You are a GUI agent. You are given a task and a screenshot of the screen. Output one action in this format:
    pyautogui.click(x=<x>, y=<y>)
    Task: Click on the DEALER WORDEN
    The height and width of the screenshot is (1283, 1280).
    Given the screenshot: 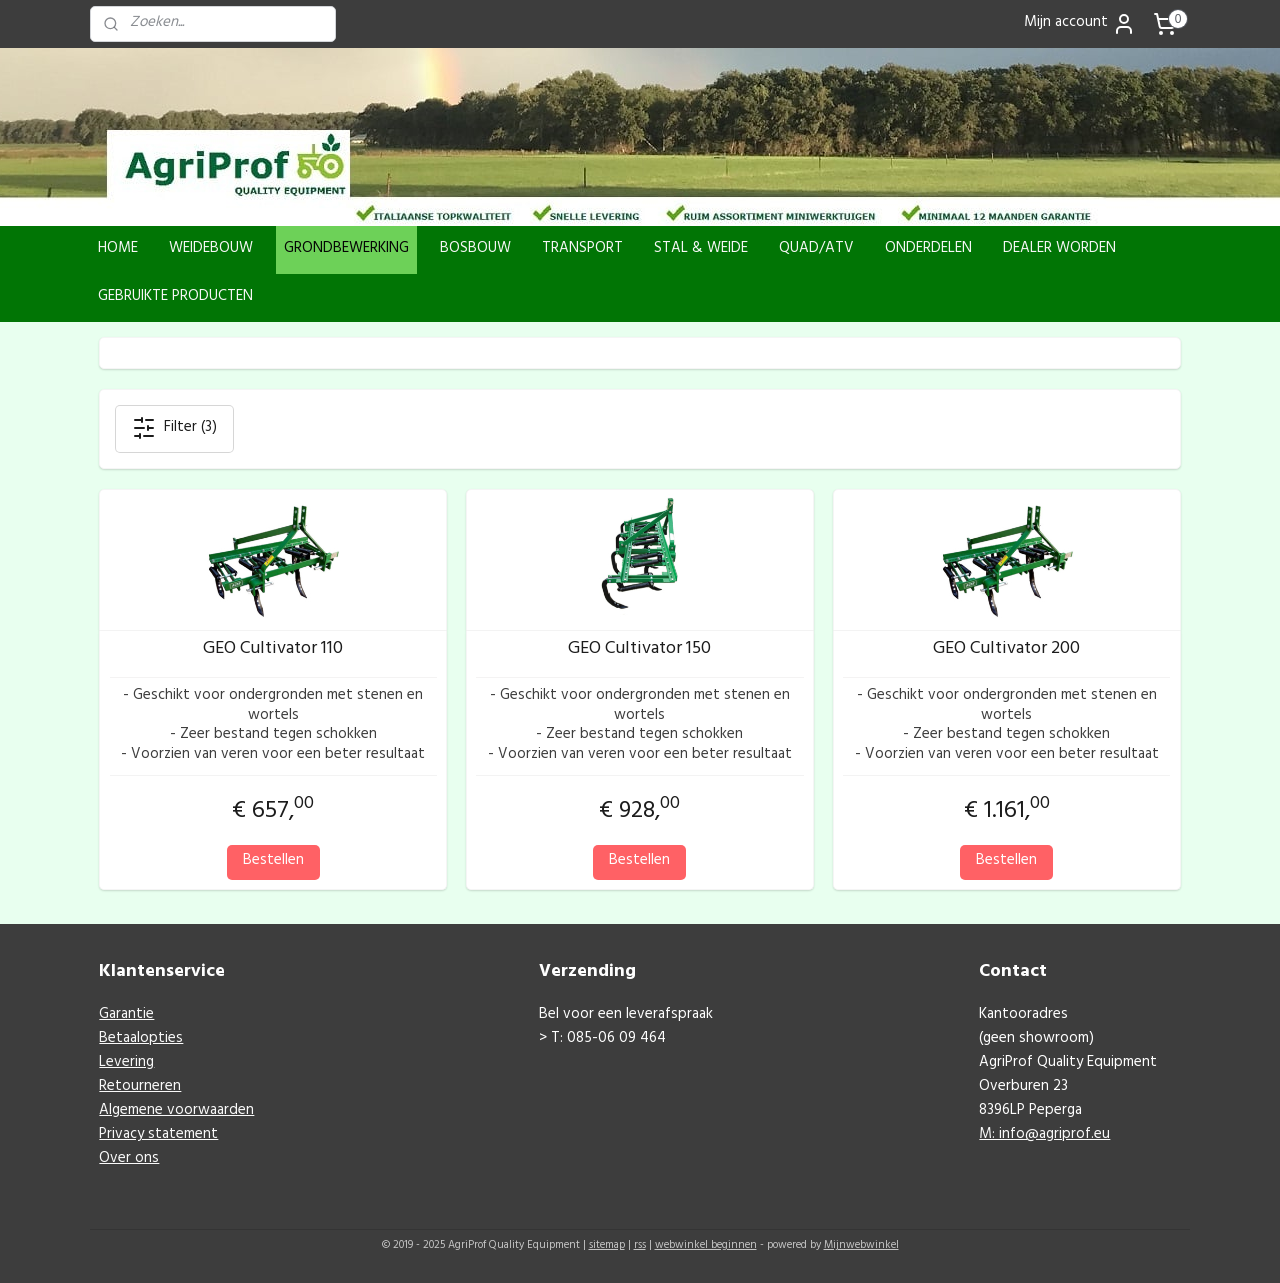 What is the action you would take?
    pyautogui.click(x=1059, y=249)
    